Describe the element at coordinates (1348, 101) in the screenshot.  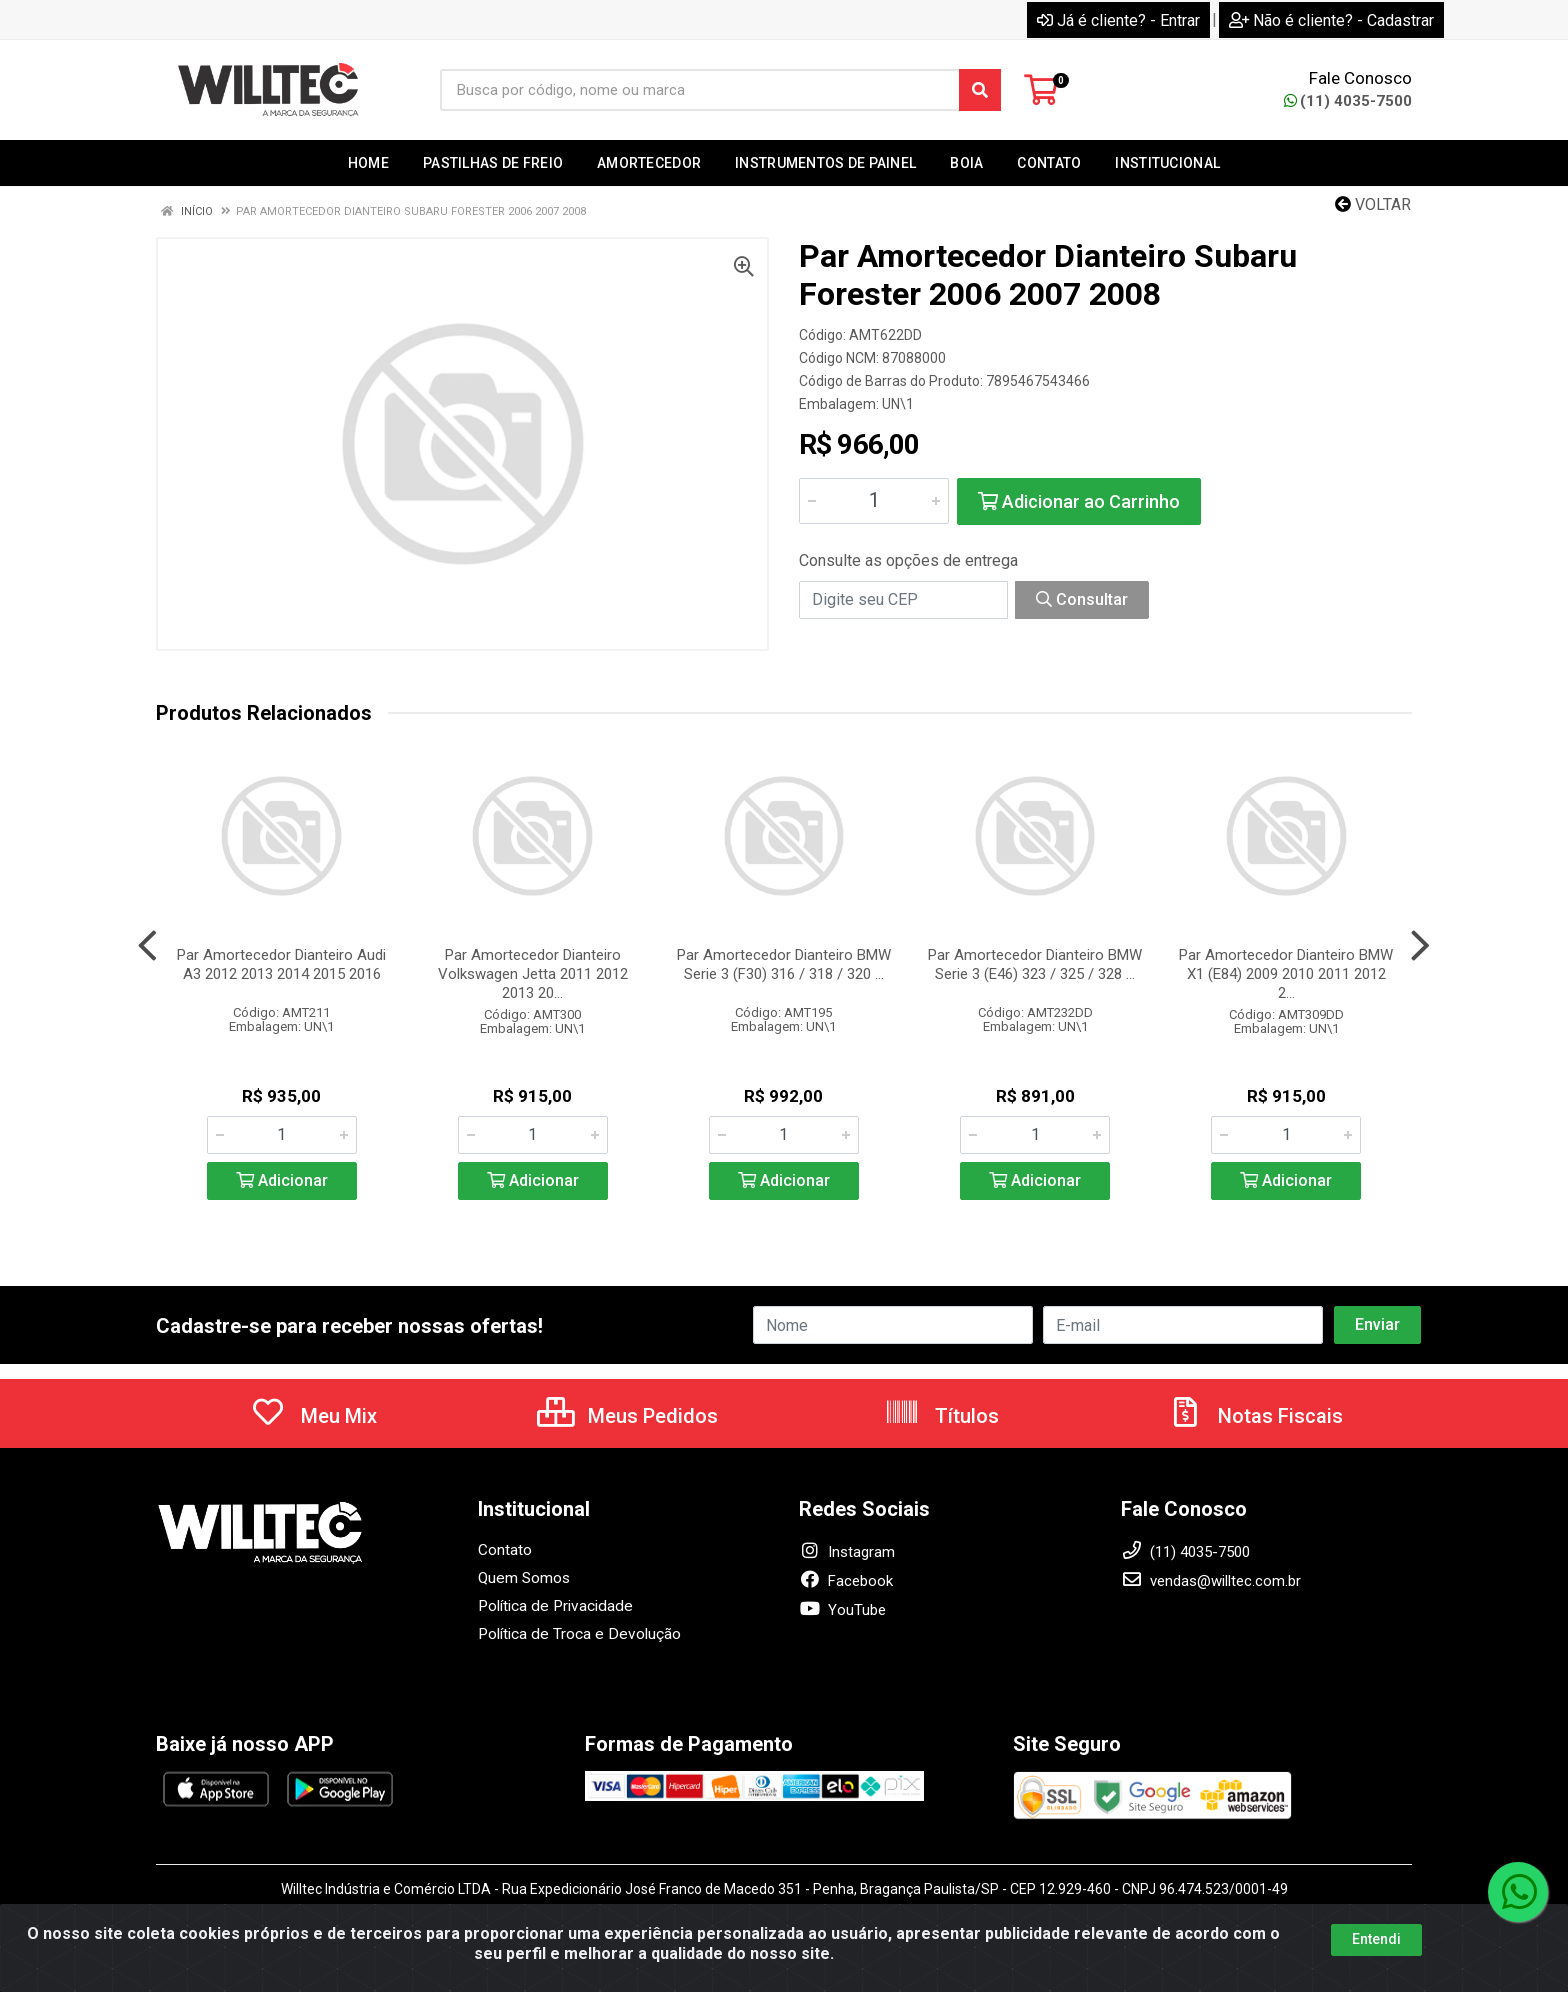
I see `(11) 4035-7500` at that location.